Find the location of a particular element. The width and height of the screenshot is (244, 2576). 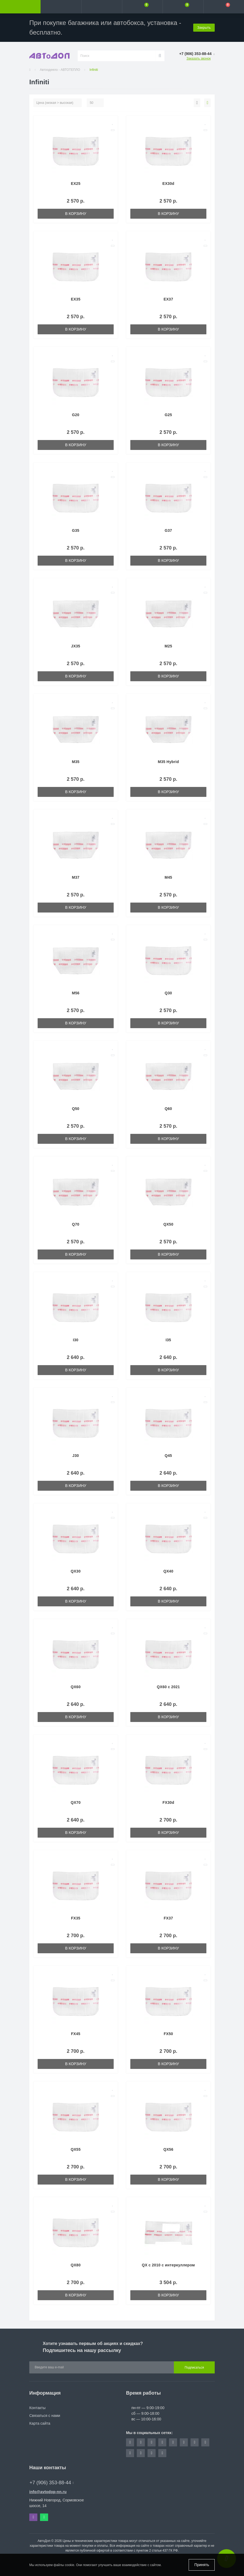

Закрыть is located at coordinates (204, 27).